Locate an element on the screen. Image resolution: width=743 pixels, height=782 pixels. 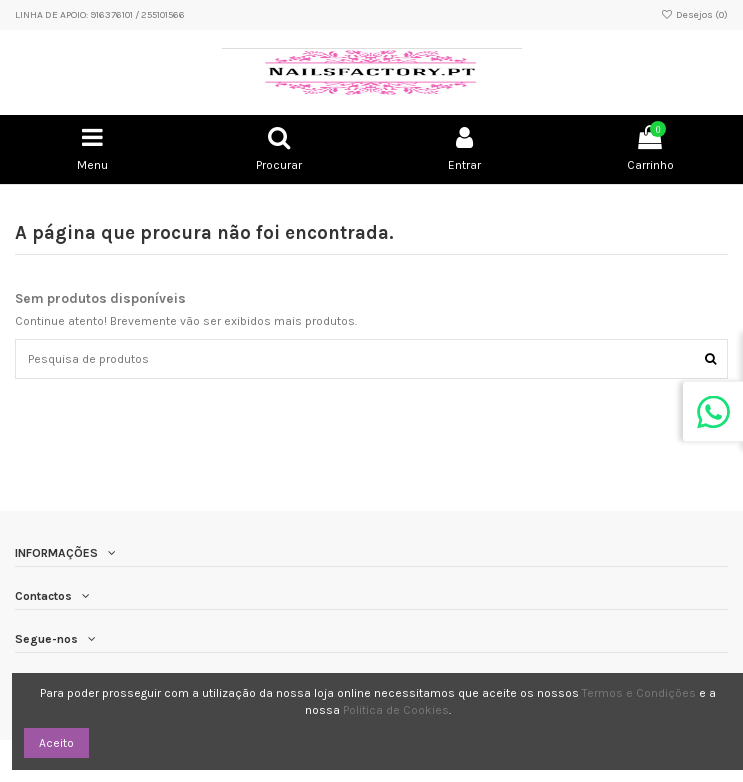
Desejos () is located at coordinates (694, 15).